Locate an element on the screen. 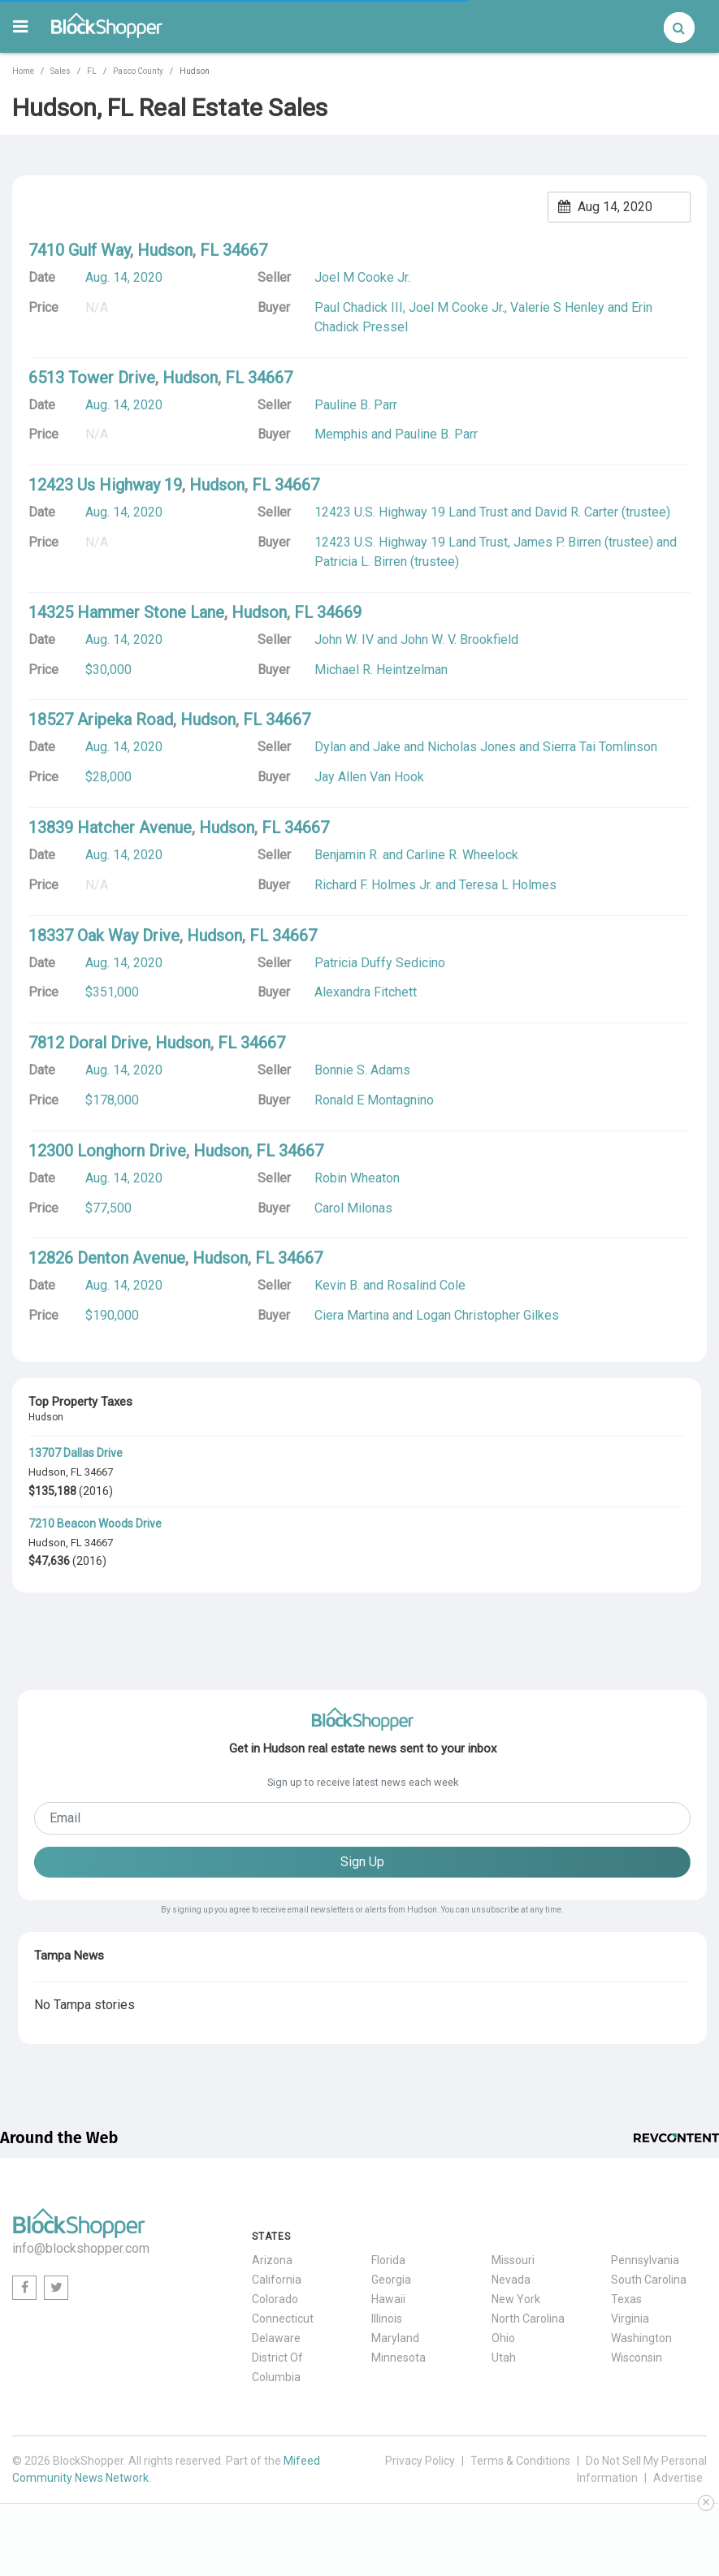  7812 Doral Drive is located at coordinates (88, 1042).